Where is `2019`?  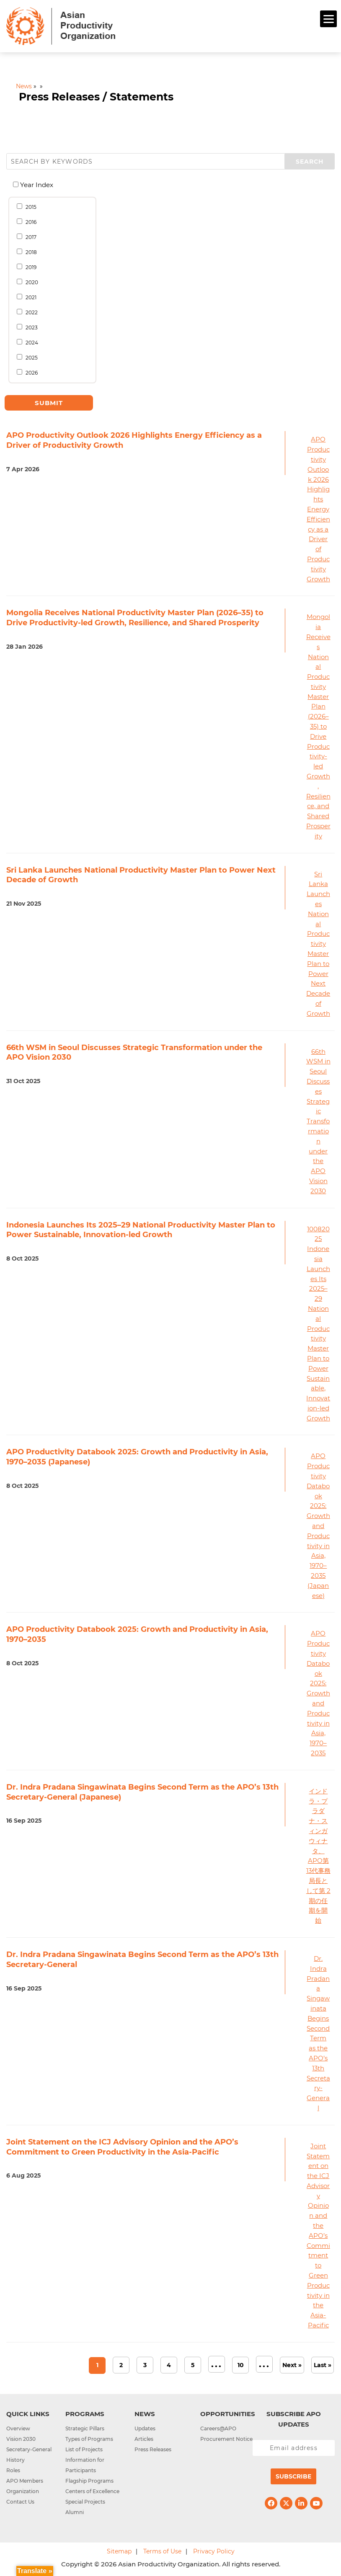
2019 is located at coordinates (29, 267).